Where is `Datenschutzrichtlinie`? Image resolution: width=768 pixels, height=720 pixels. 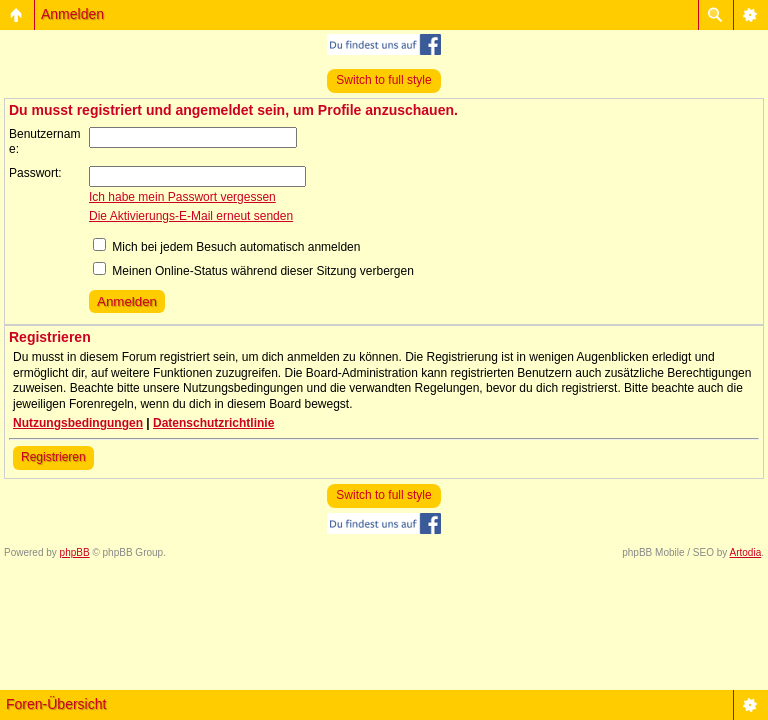
Datenschutzrichtlinie is located at coordinates (213, 423).